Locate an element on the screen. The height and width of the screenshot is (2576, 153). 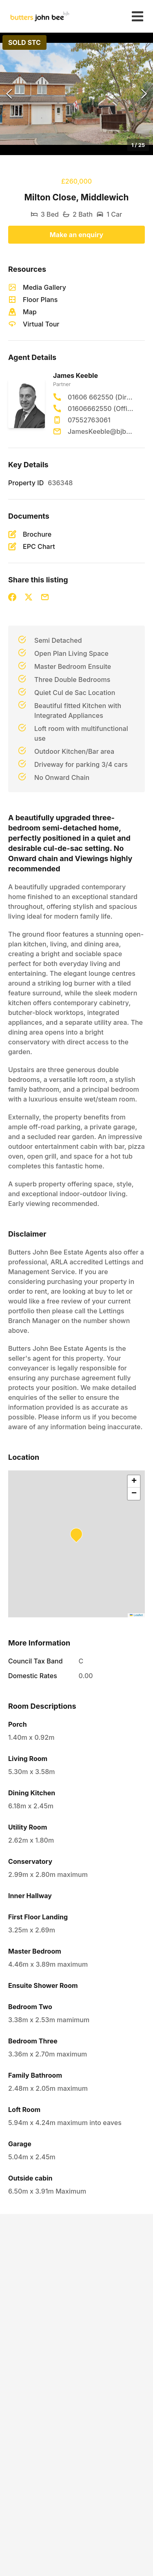
EPC Chart is located at coordinates (39, 546).